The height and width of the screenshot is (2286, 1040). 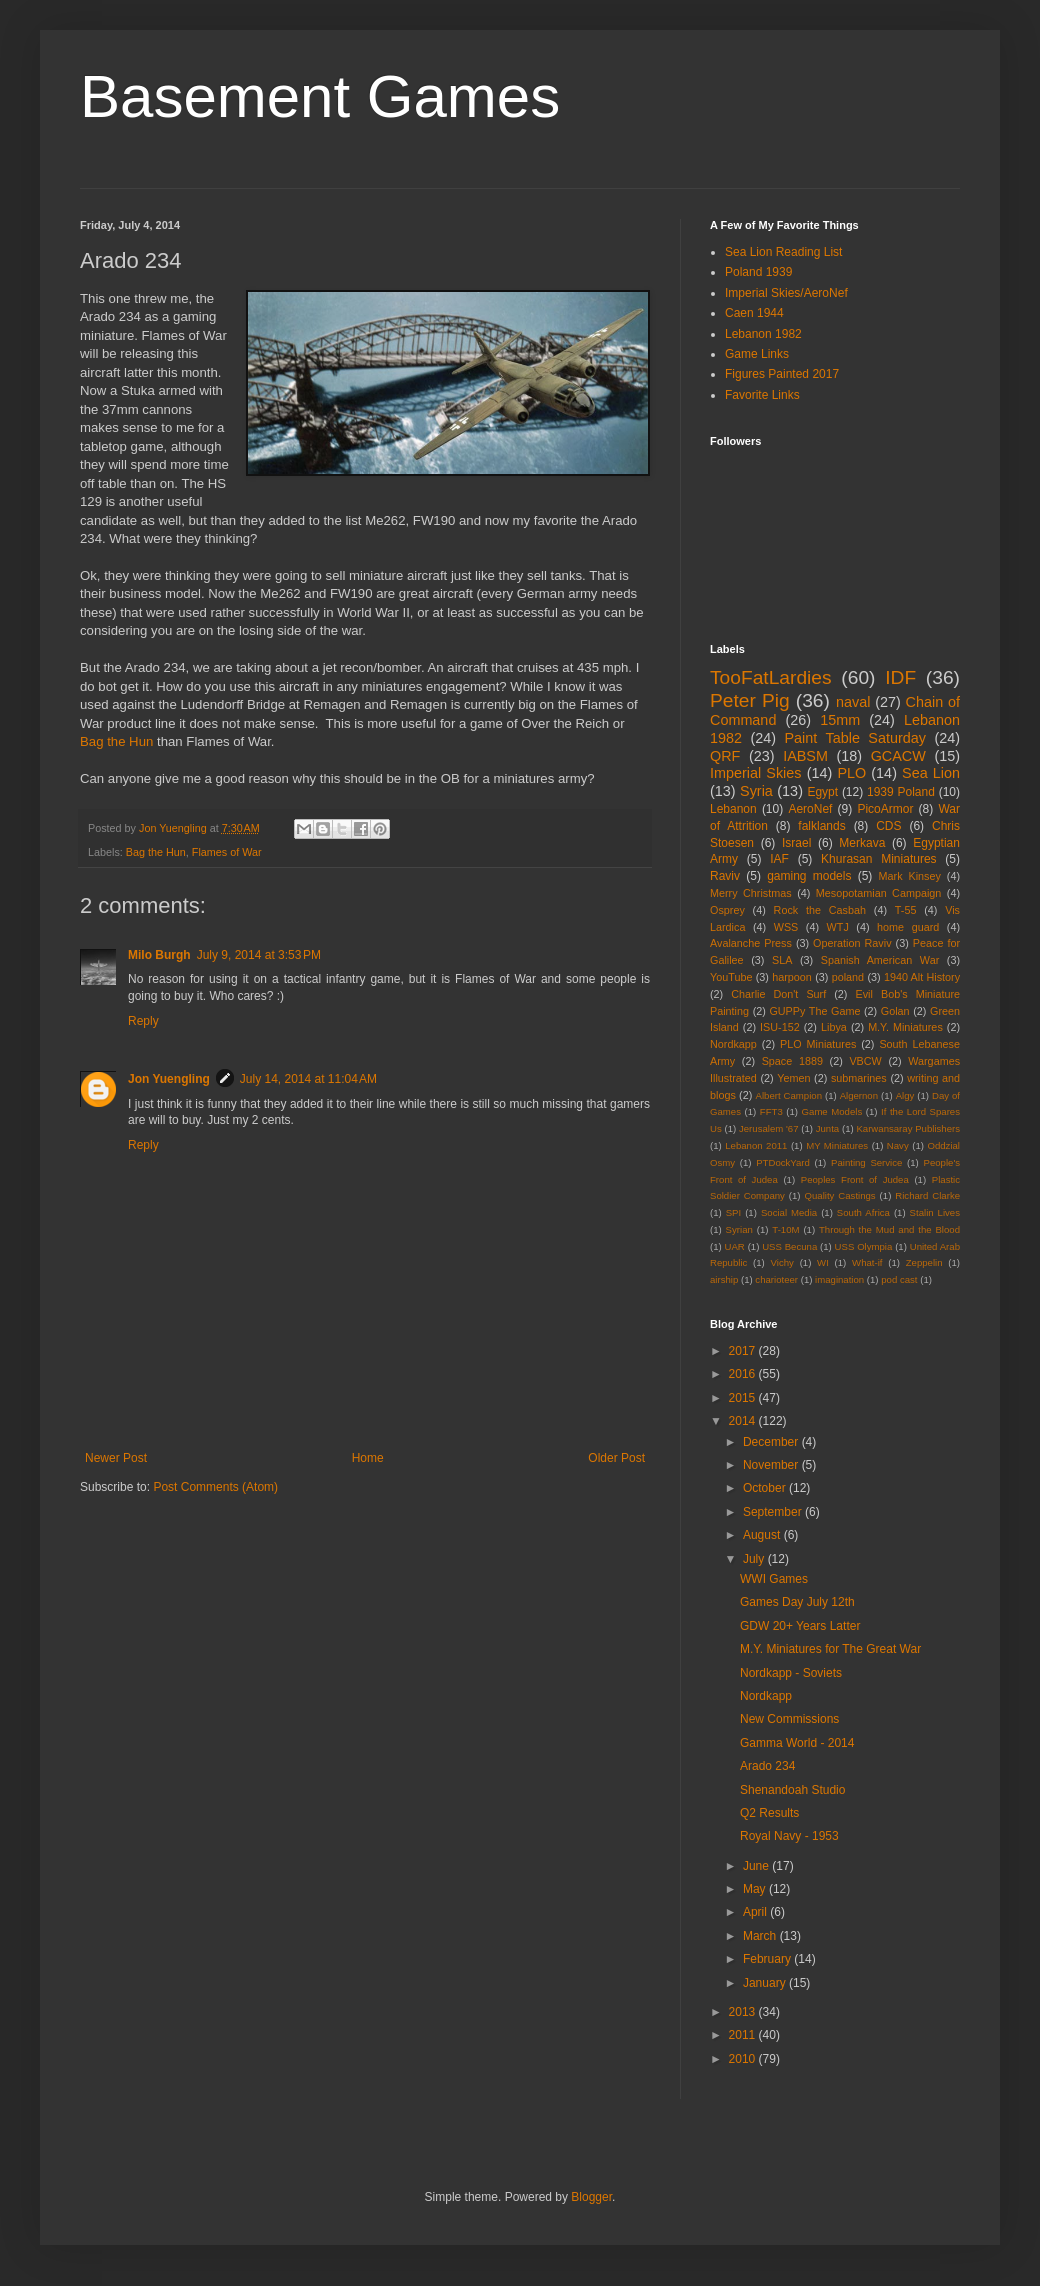 I want to click on Reply, so click(x=143, y=1021).